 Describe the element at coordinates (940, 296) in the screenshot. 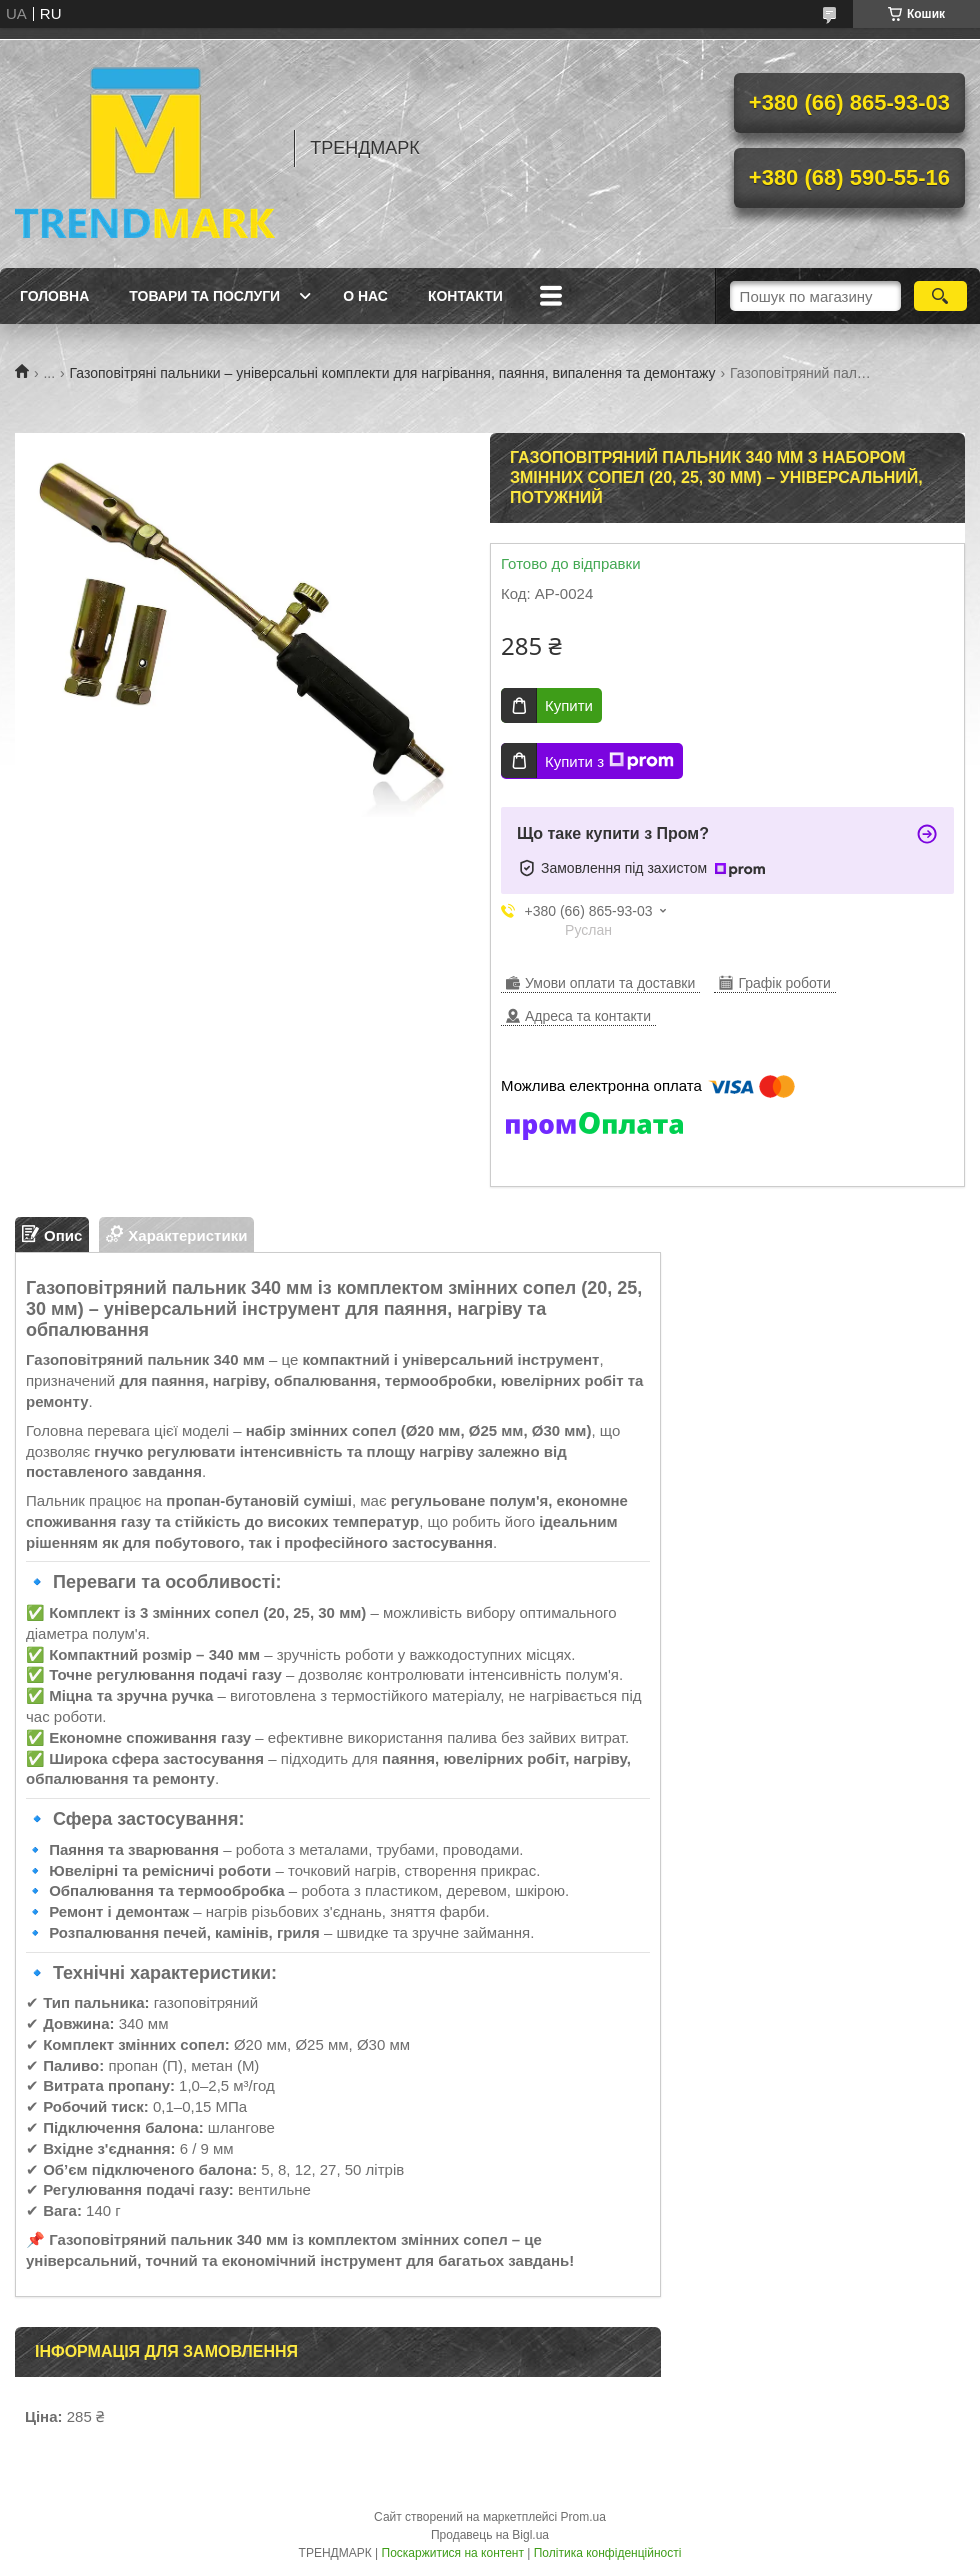

I see `[Шукати]` at that location.